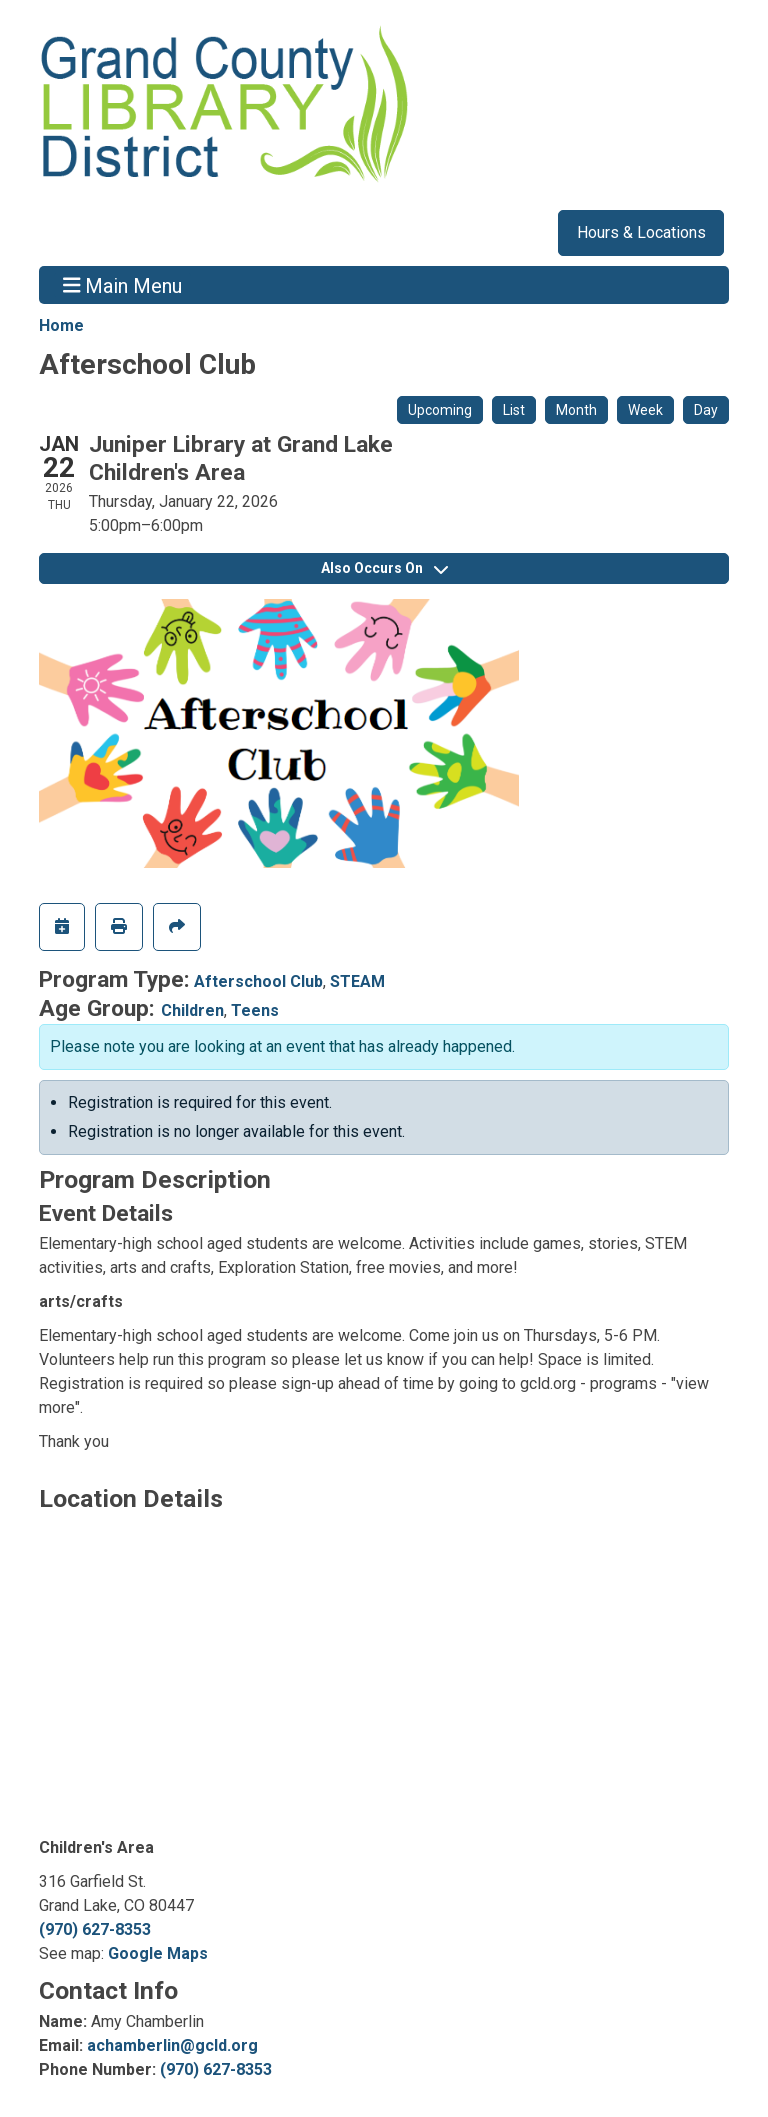 The width and height of the screenshot is (768, 2117). What do you see at coordinates (192, 1010) in the screenshot?
I see `Children` at bounding box center [192, 1010].